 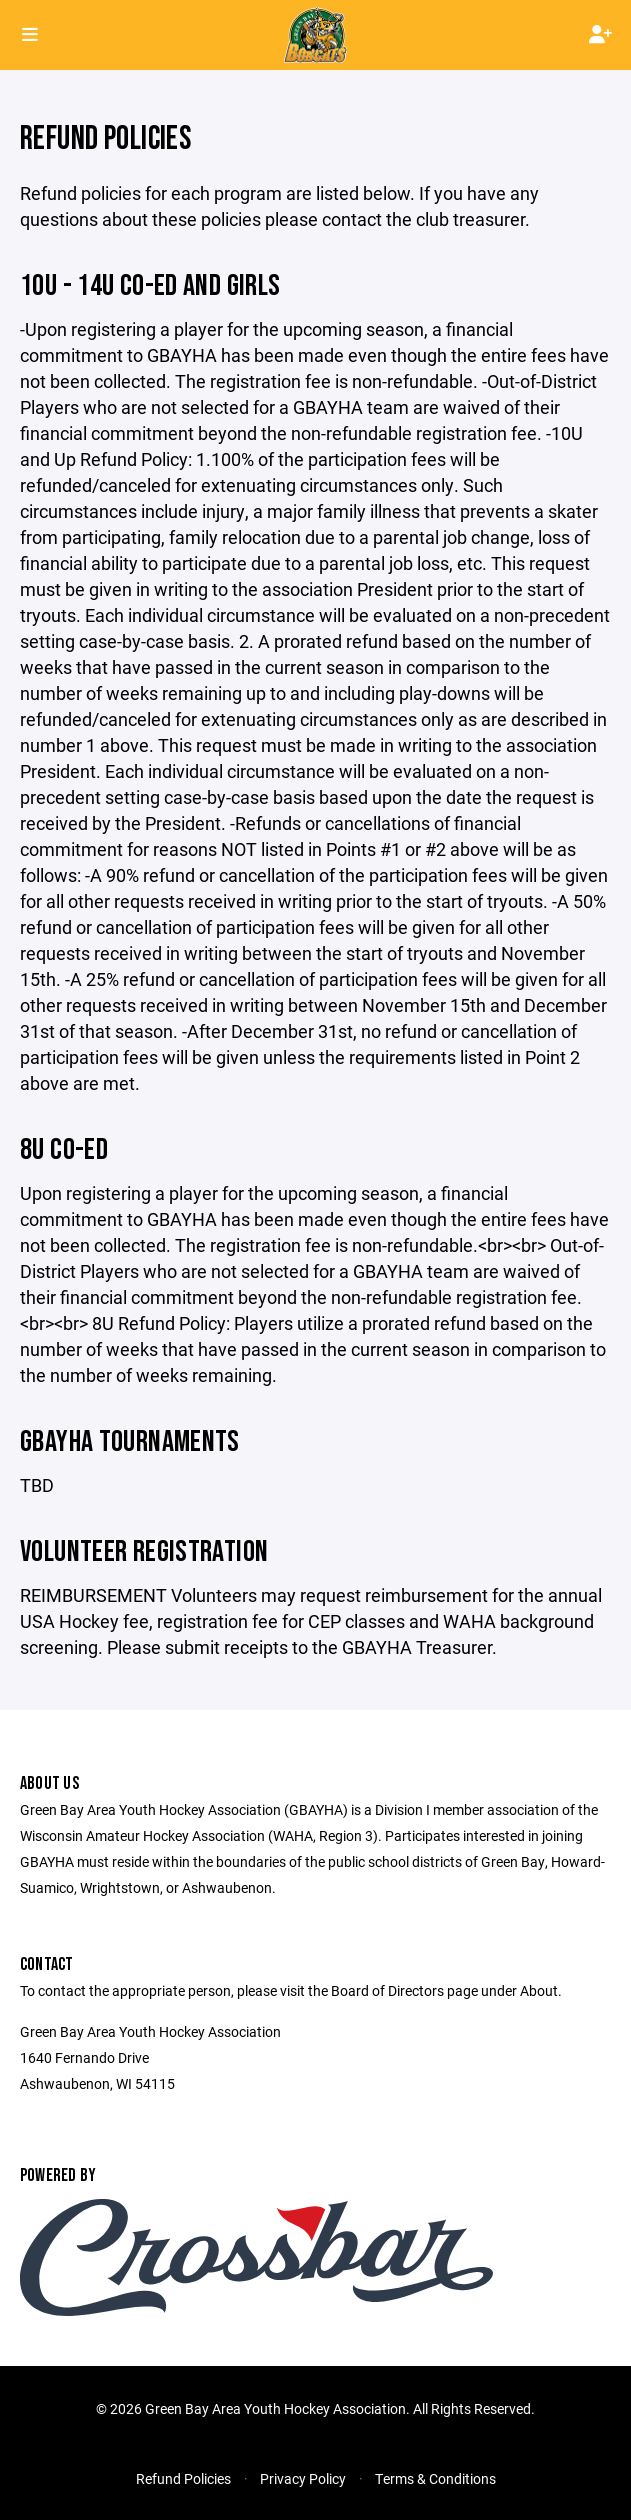 What do you see at coordinates (183, 2478) in the screenshot?
I see `Refund Policies` at bounding box center [183, 2478].